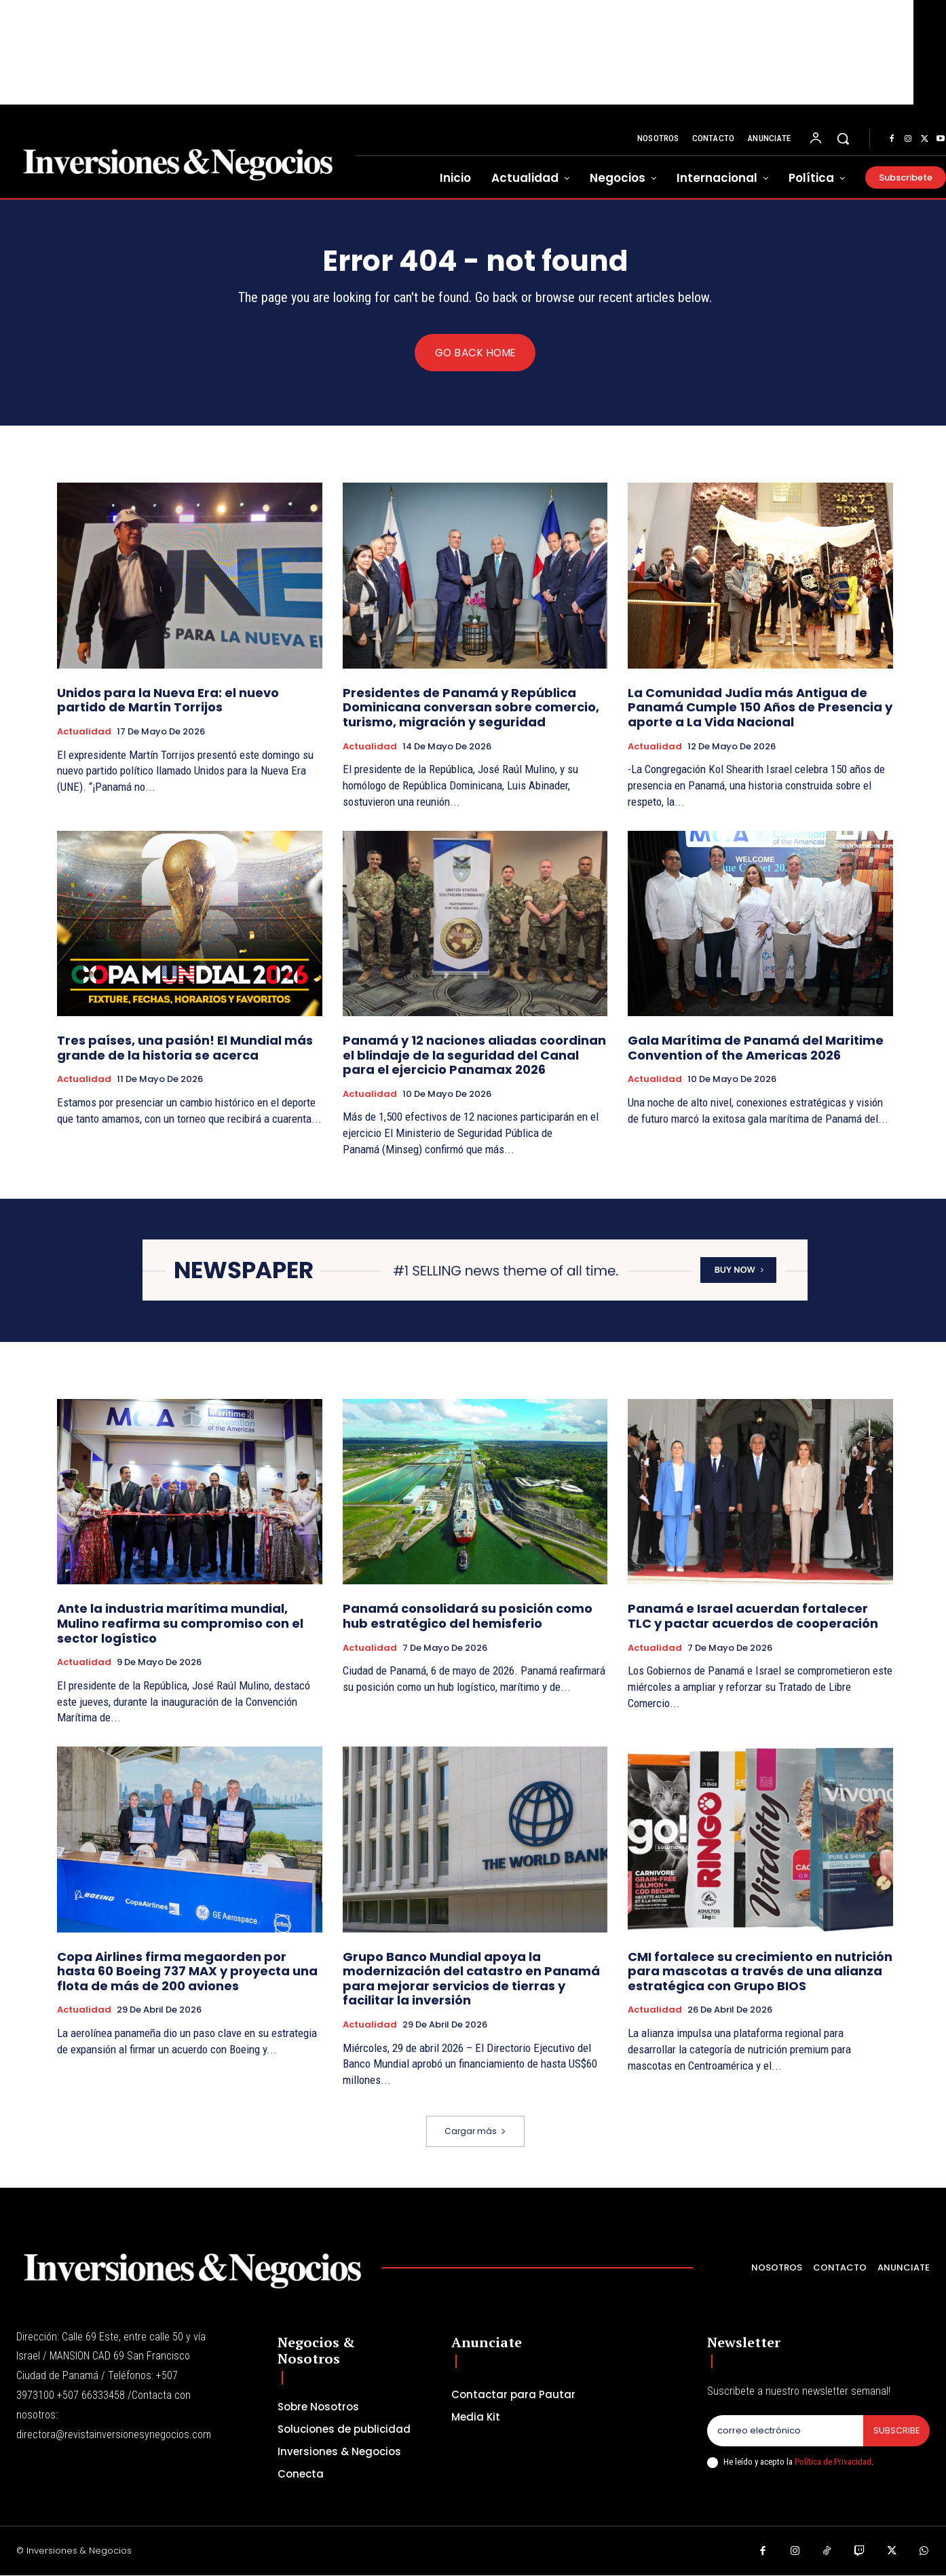  I want to click on Panamá y 12 naciones aliadas coordinan el blindaje de la seguridad del Canal para el ejercicio Panamax 2026, so click(474, 1055).